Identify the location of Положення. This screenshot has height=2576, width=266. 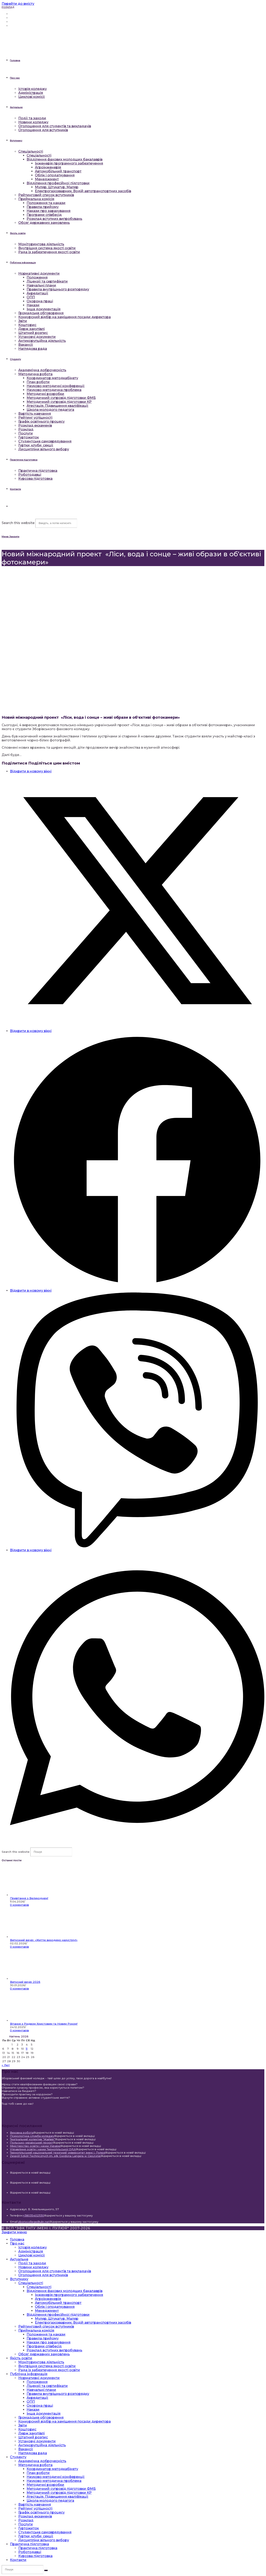
(37, 2382).